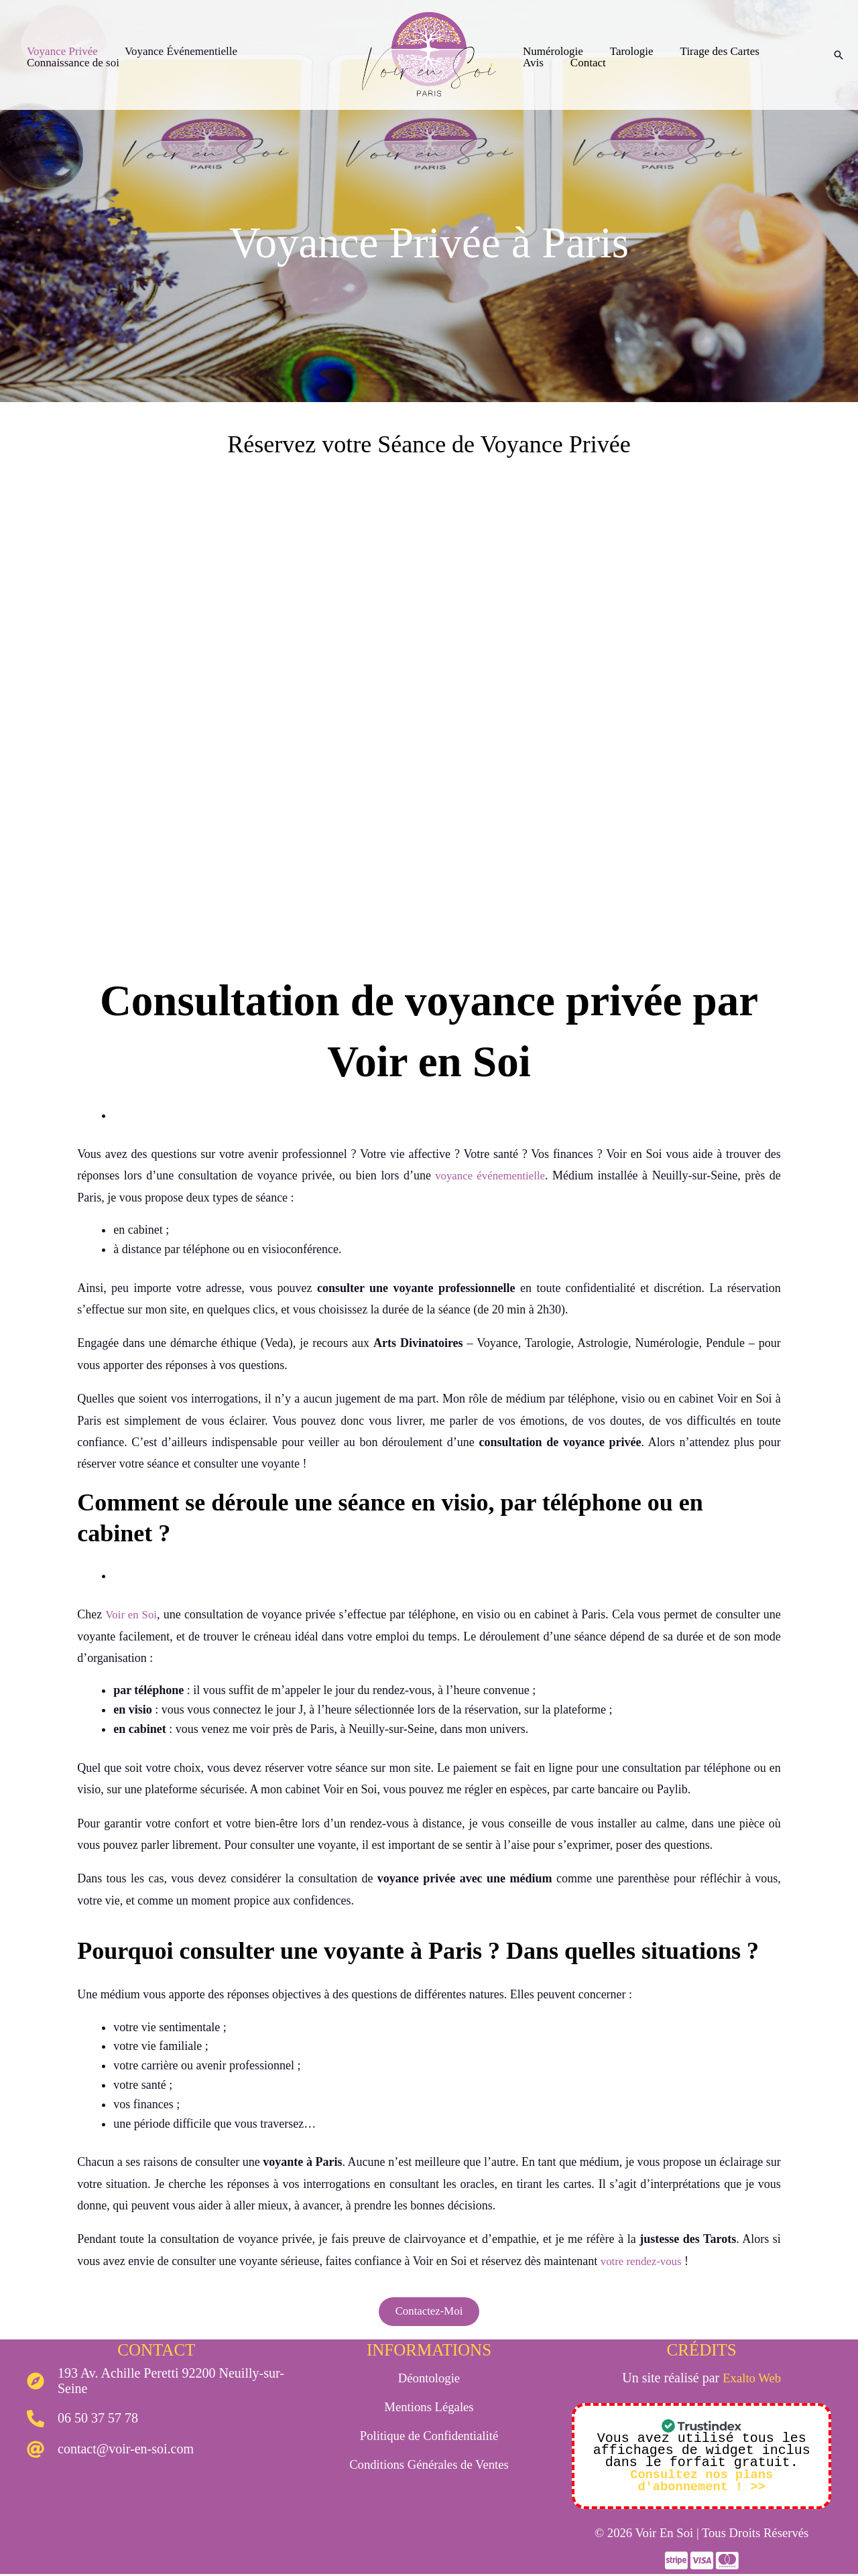  I want to click on votre rendez-vous, so click(644, 2261).